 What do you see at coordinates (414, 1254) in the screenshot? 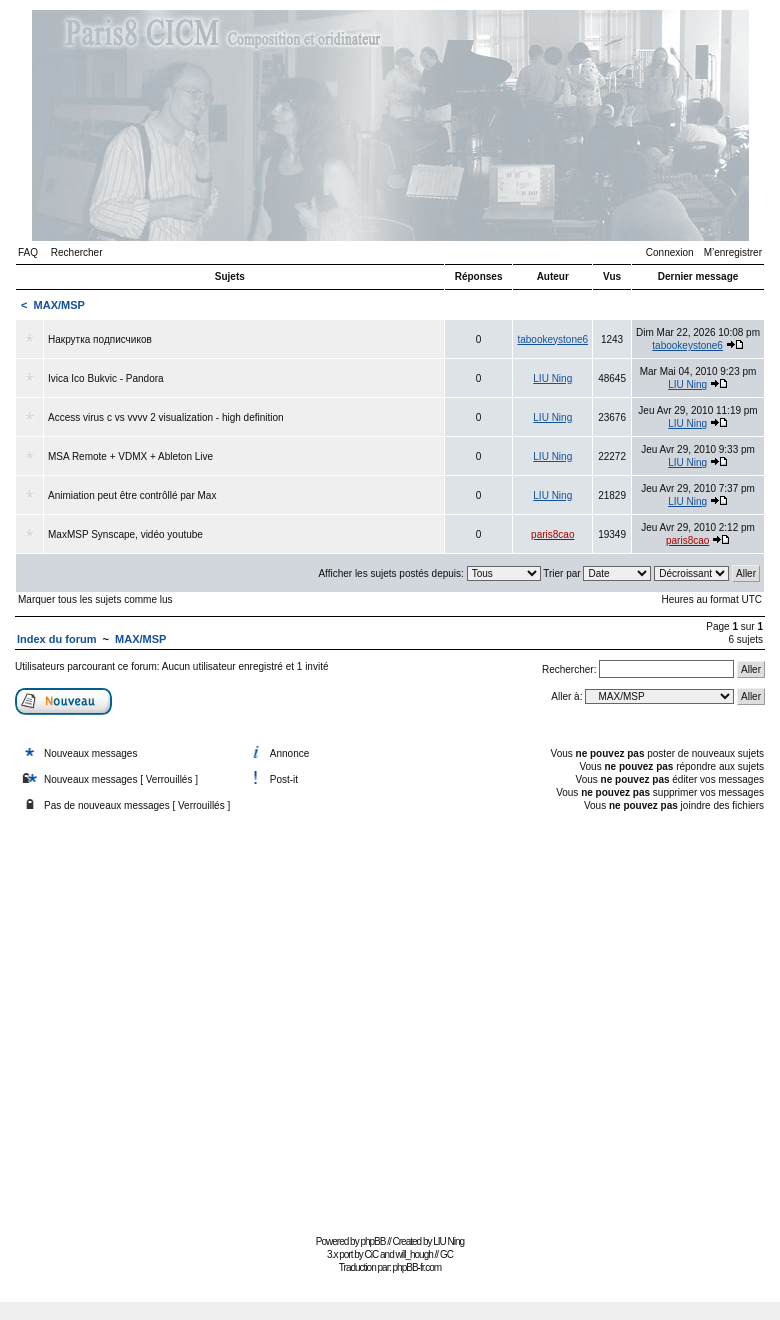
I see `will_hough` at bounding box center [414, 1254].